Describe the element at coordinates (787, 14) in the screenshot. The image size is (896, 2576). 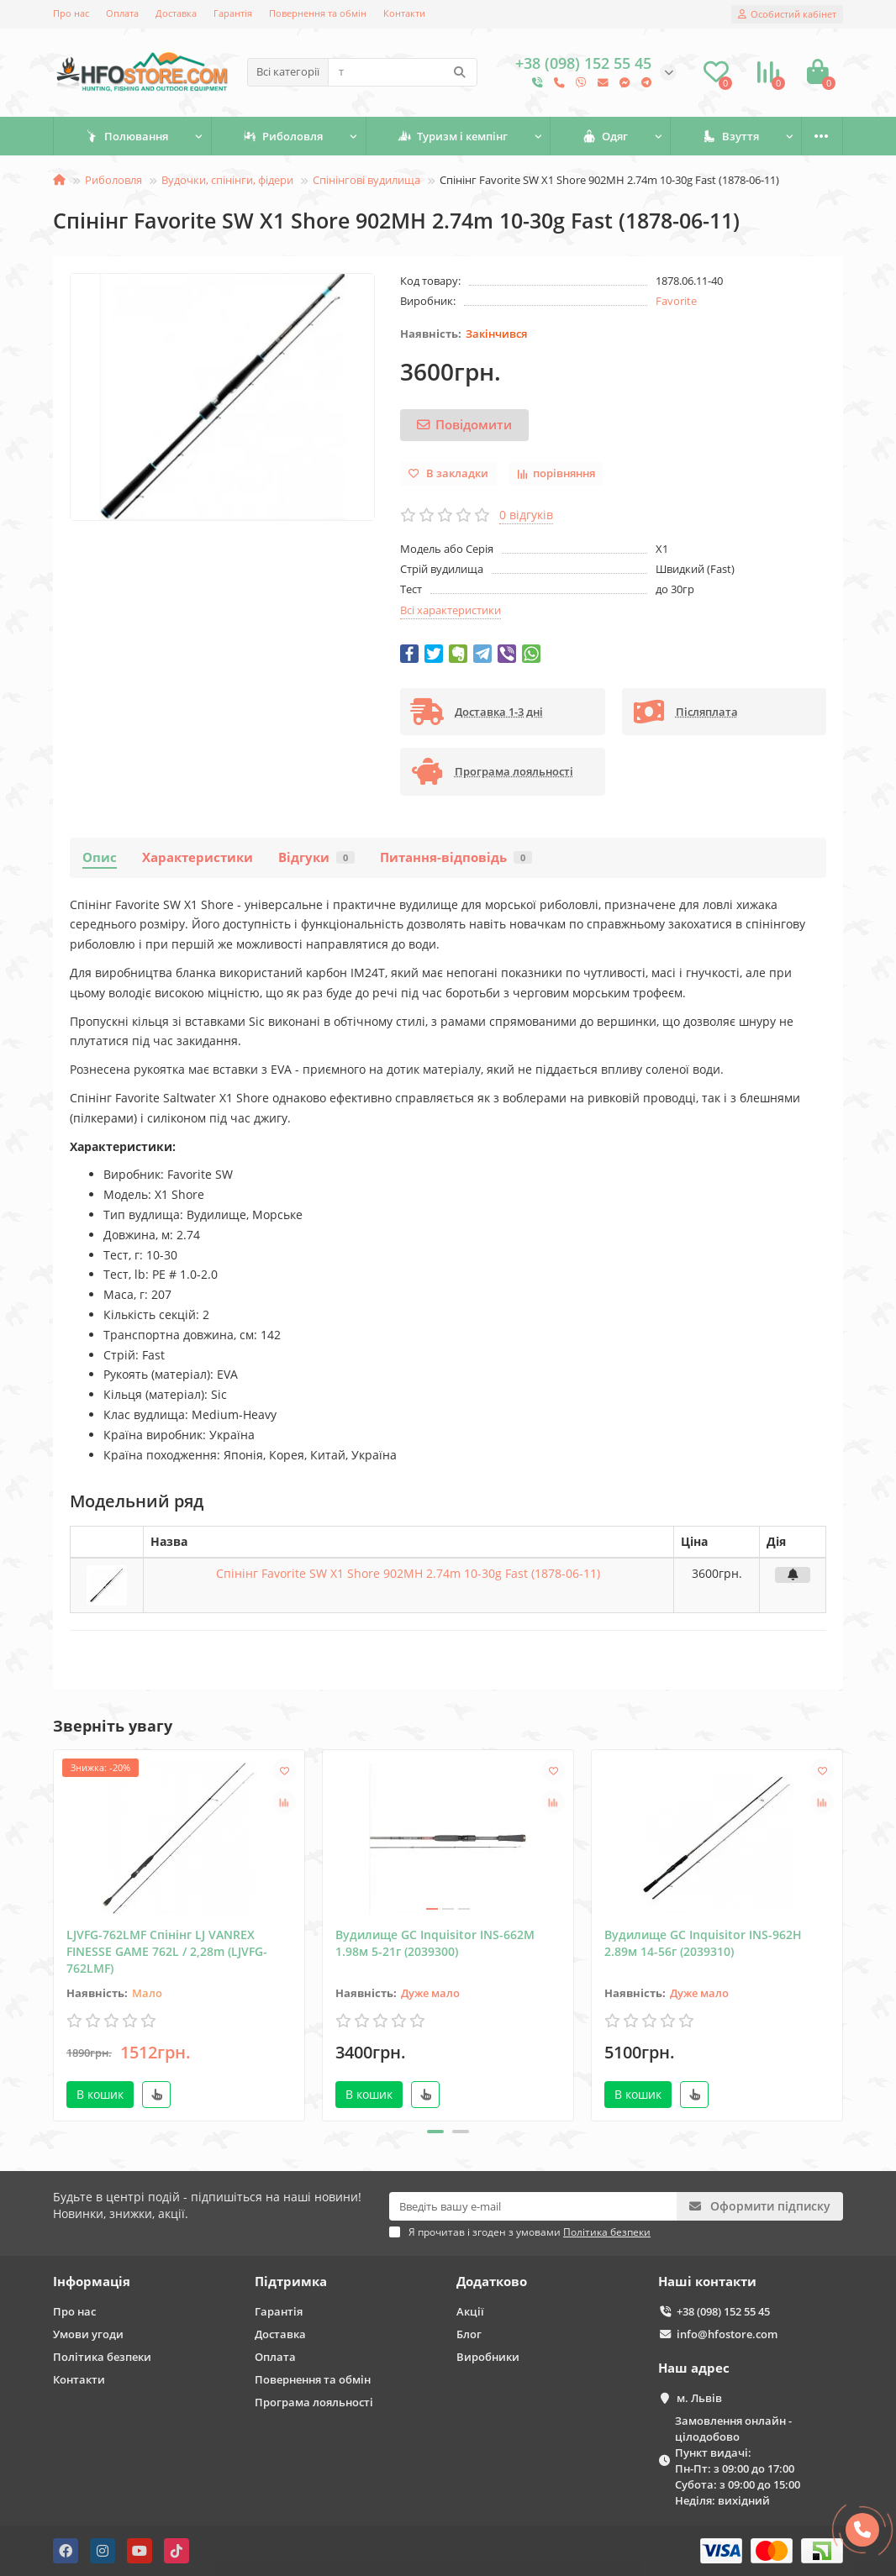
I see `[account]` at that location.